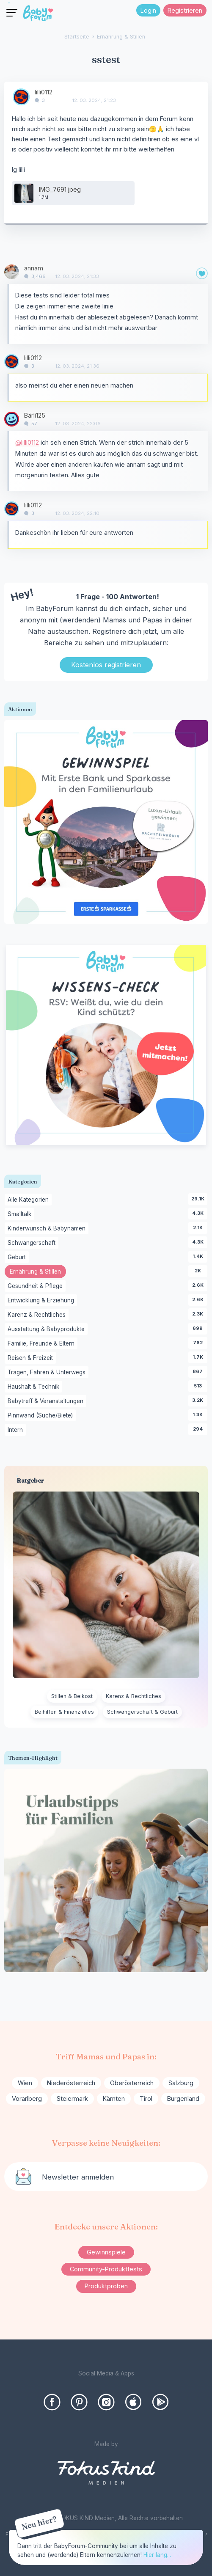 The width and height of the screenshot is (212, 2576). I want to click on Intern, so click(17, 1430).